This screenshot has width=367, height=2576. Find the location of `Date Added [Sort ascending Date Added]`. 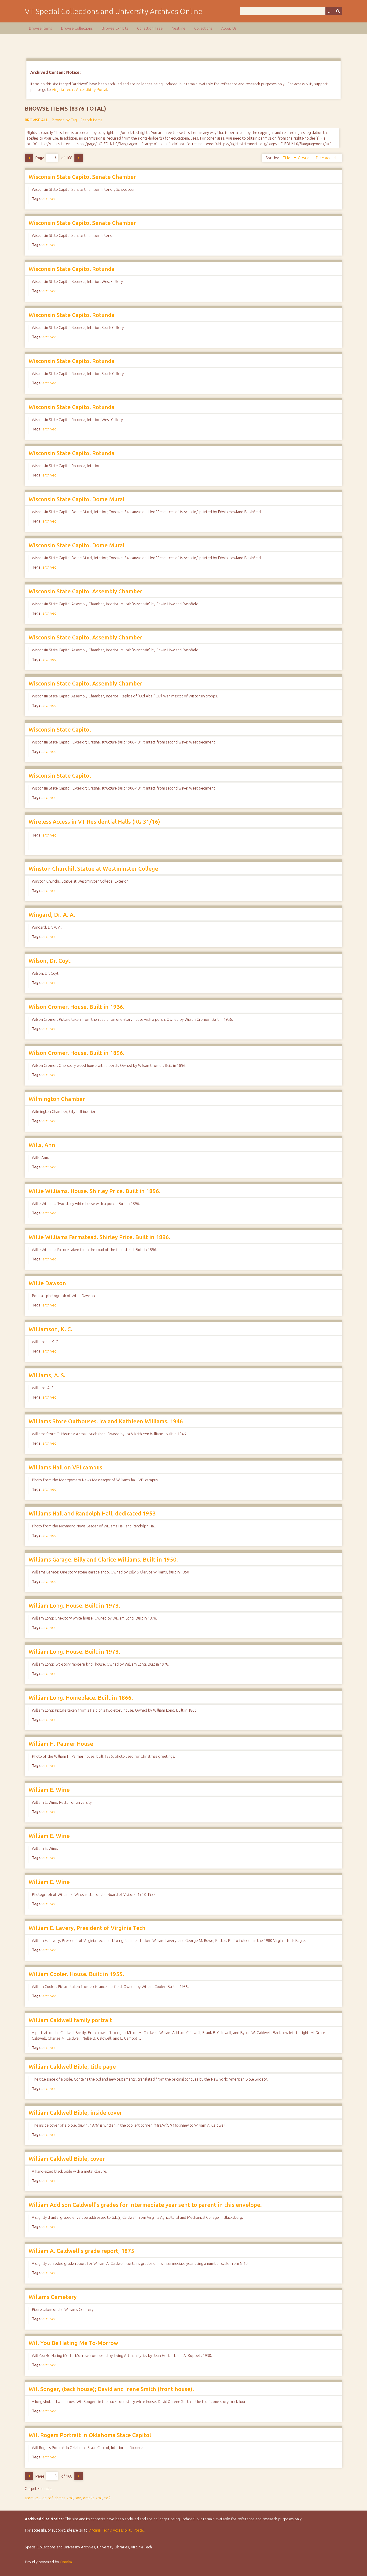

Date Added [Sort ascending Date Added] is located at coordinates (326, 158).